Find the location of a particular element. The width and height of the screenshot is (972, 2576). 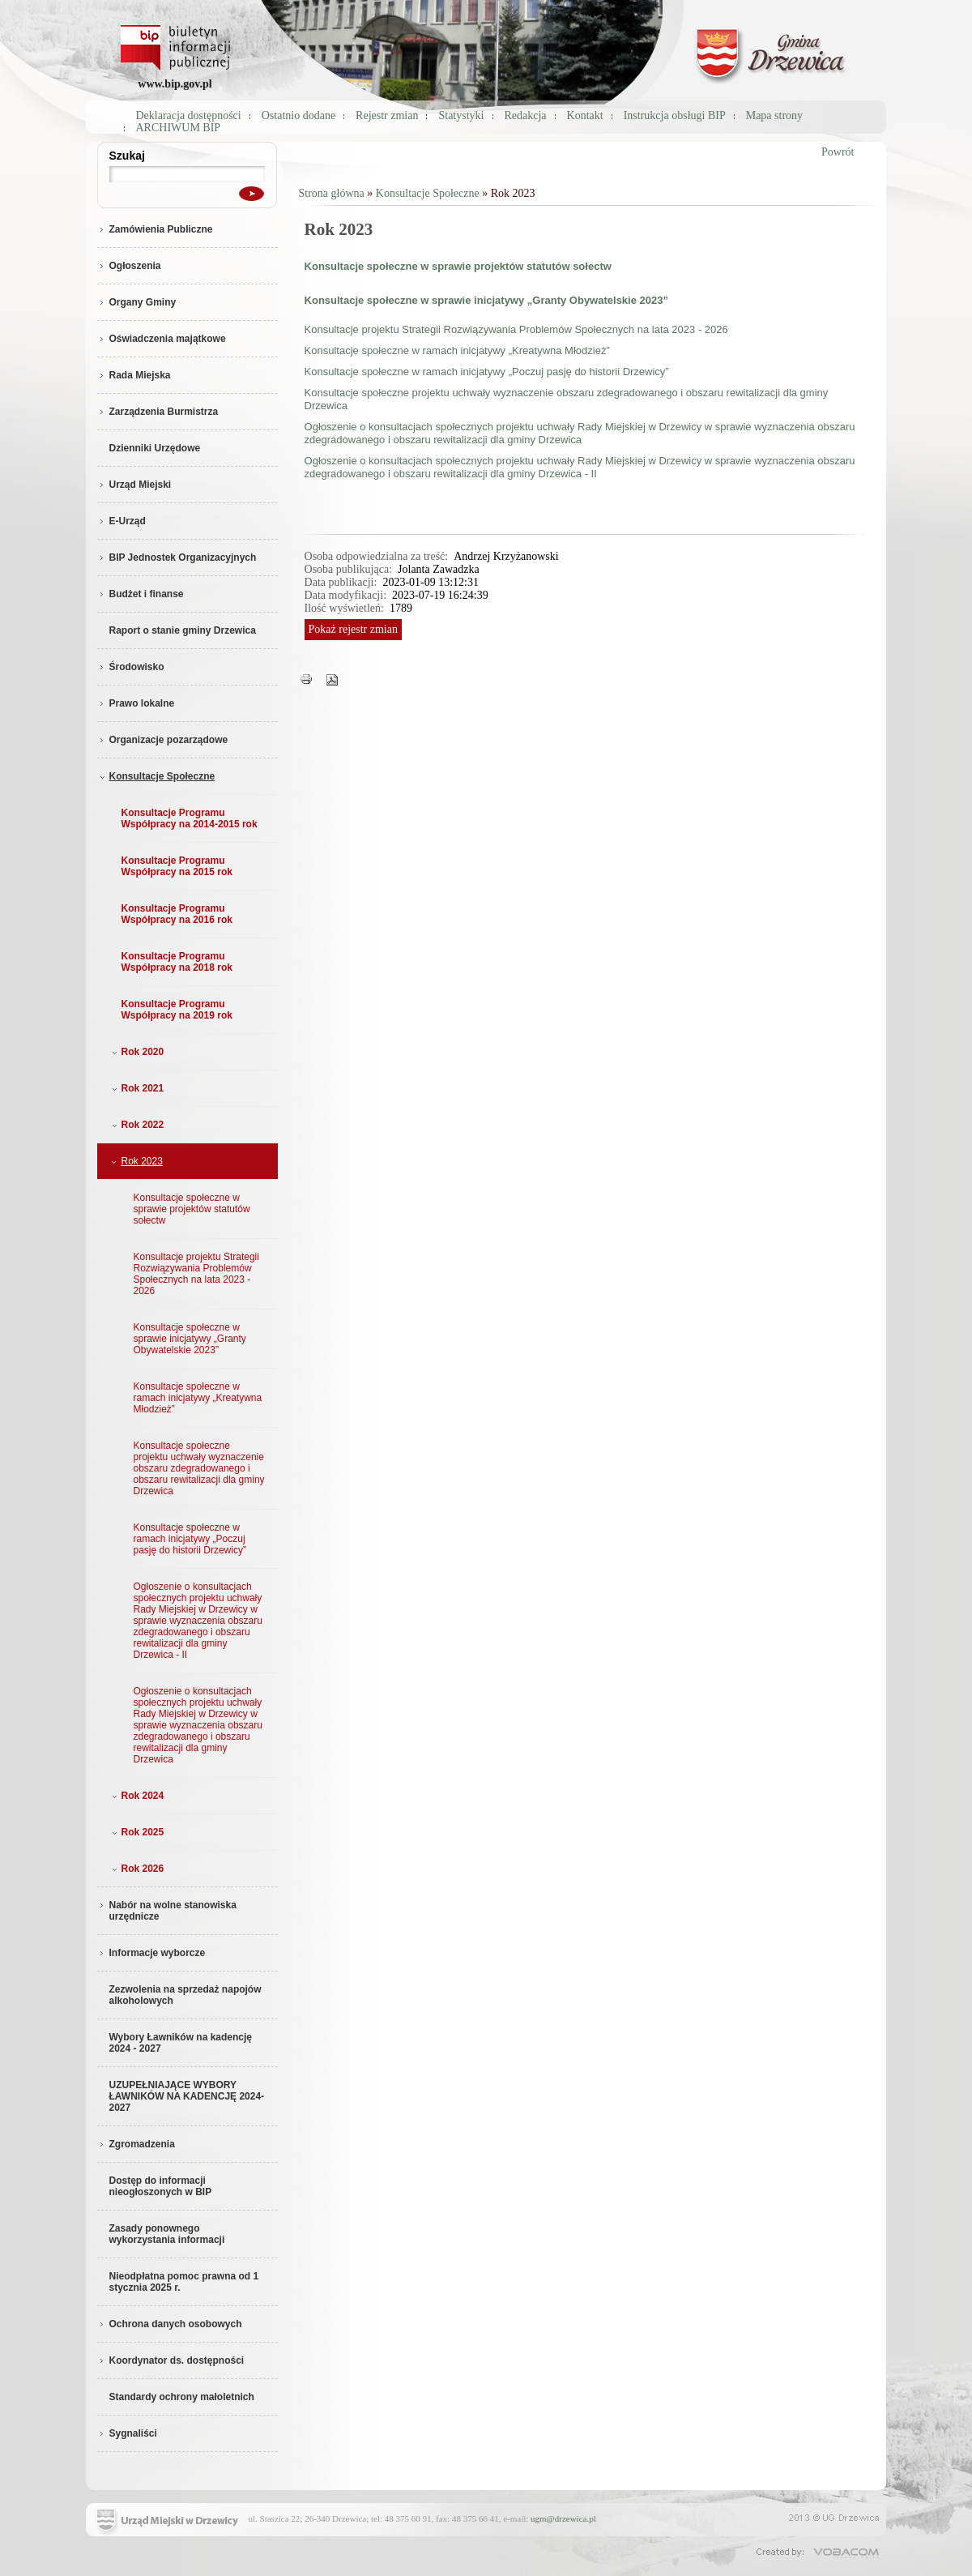

Mapa strony is located at coordinates (774, 115).